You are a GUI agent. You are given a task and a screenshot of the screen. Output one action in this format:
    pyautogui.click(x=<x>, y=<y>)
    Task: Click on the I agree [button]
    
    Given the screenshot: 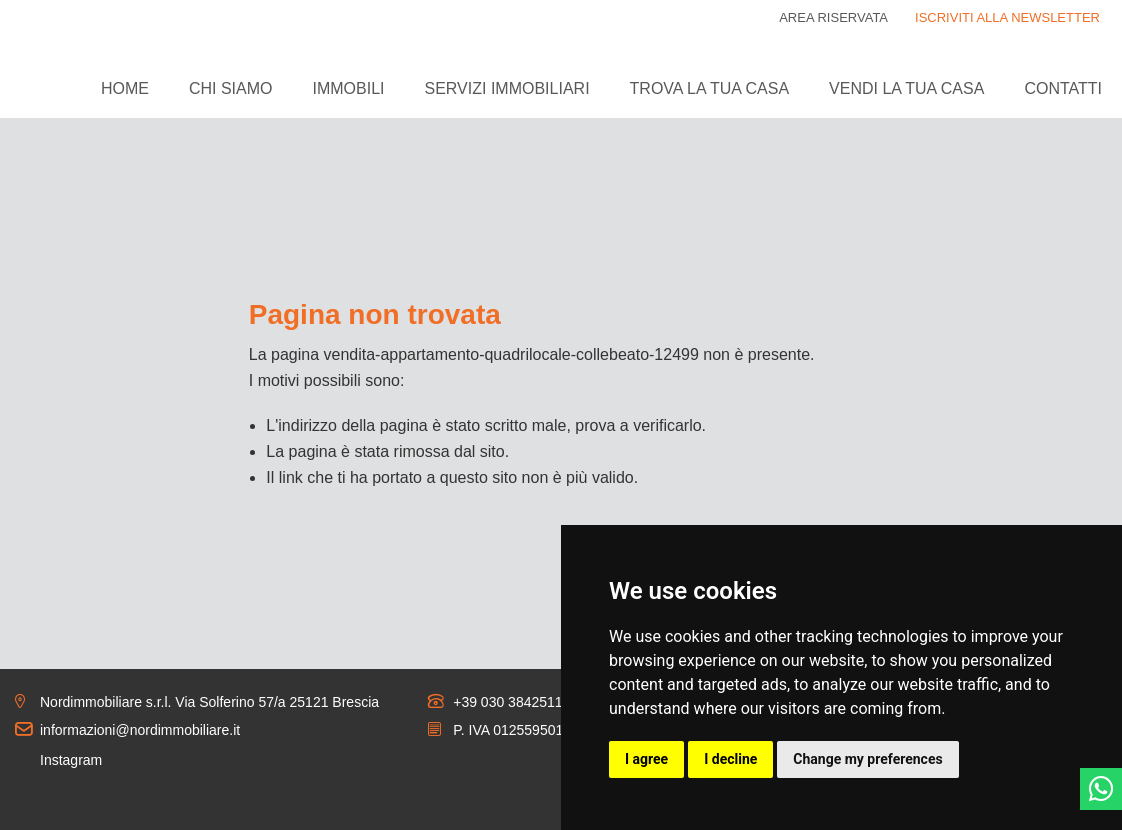 What is the action you would take?
    pyautogui.click(x=646, y=759)
    